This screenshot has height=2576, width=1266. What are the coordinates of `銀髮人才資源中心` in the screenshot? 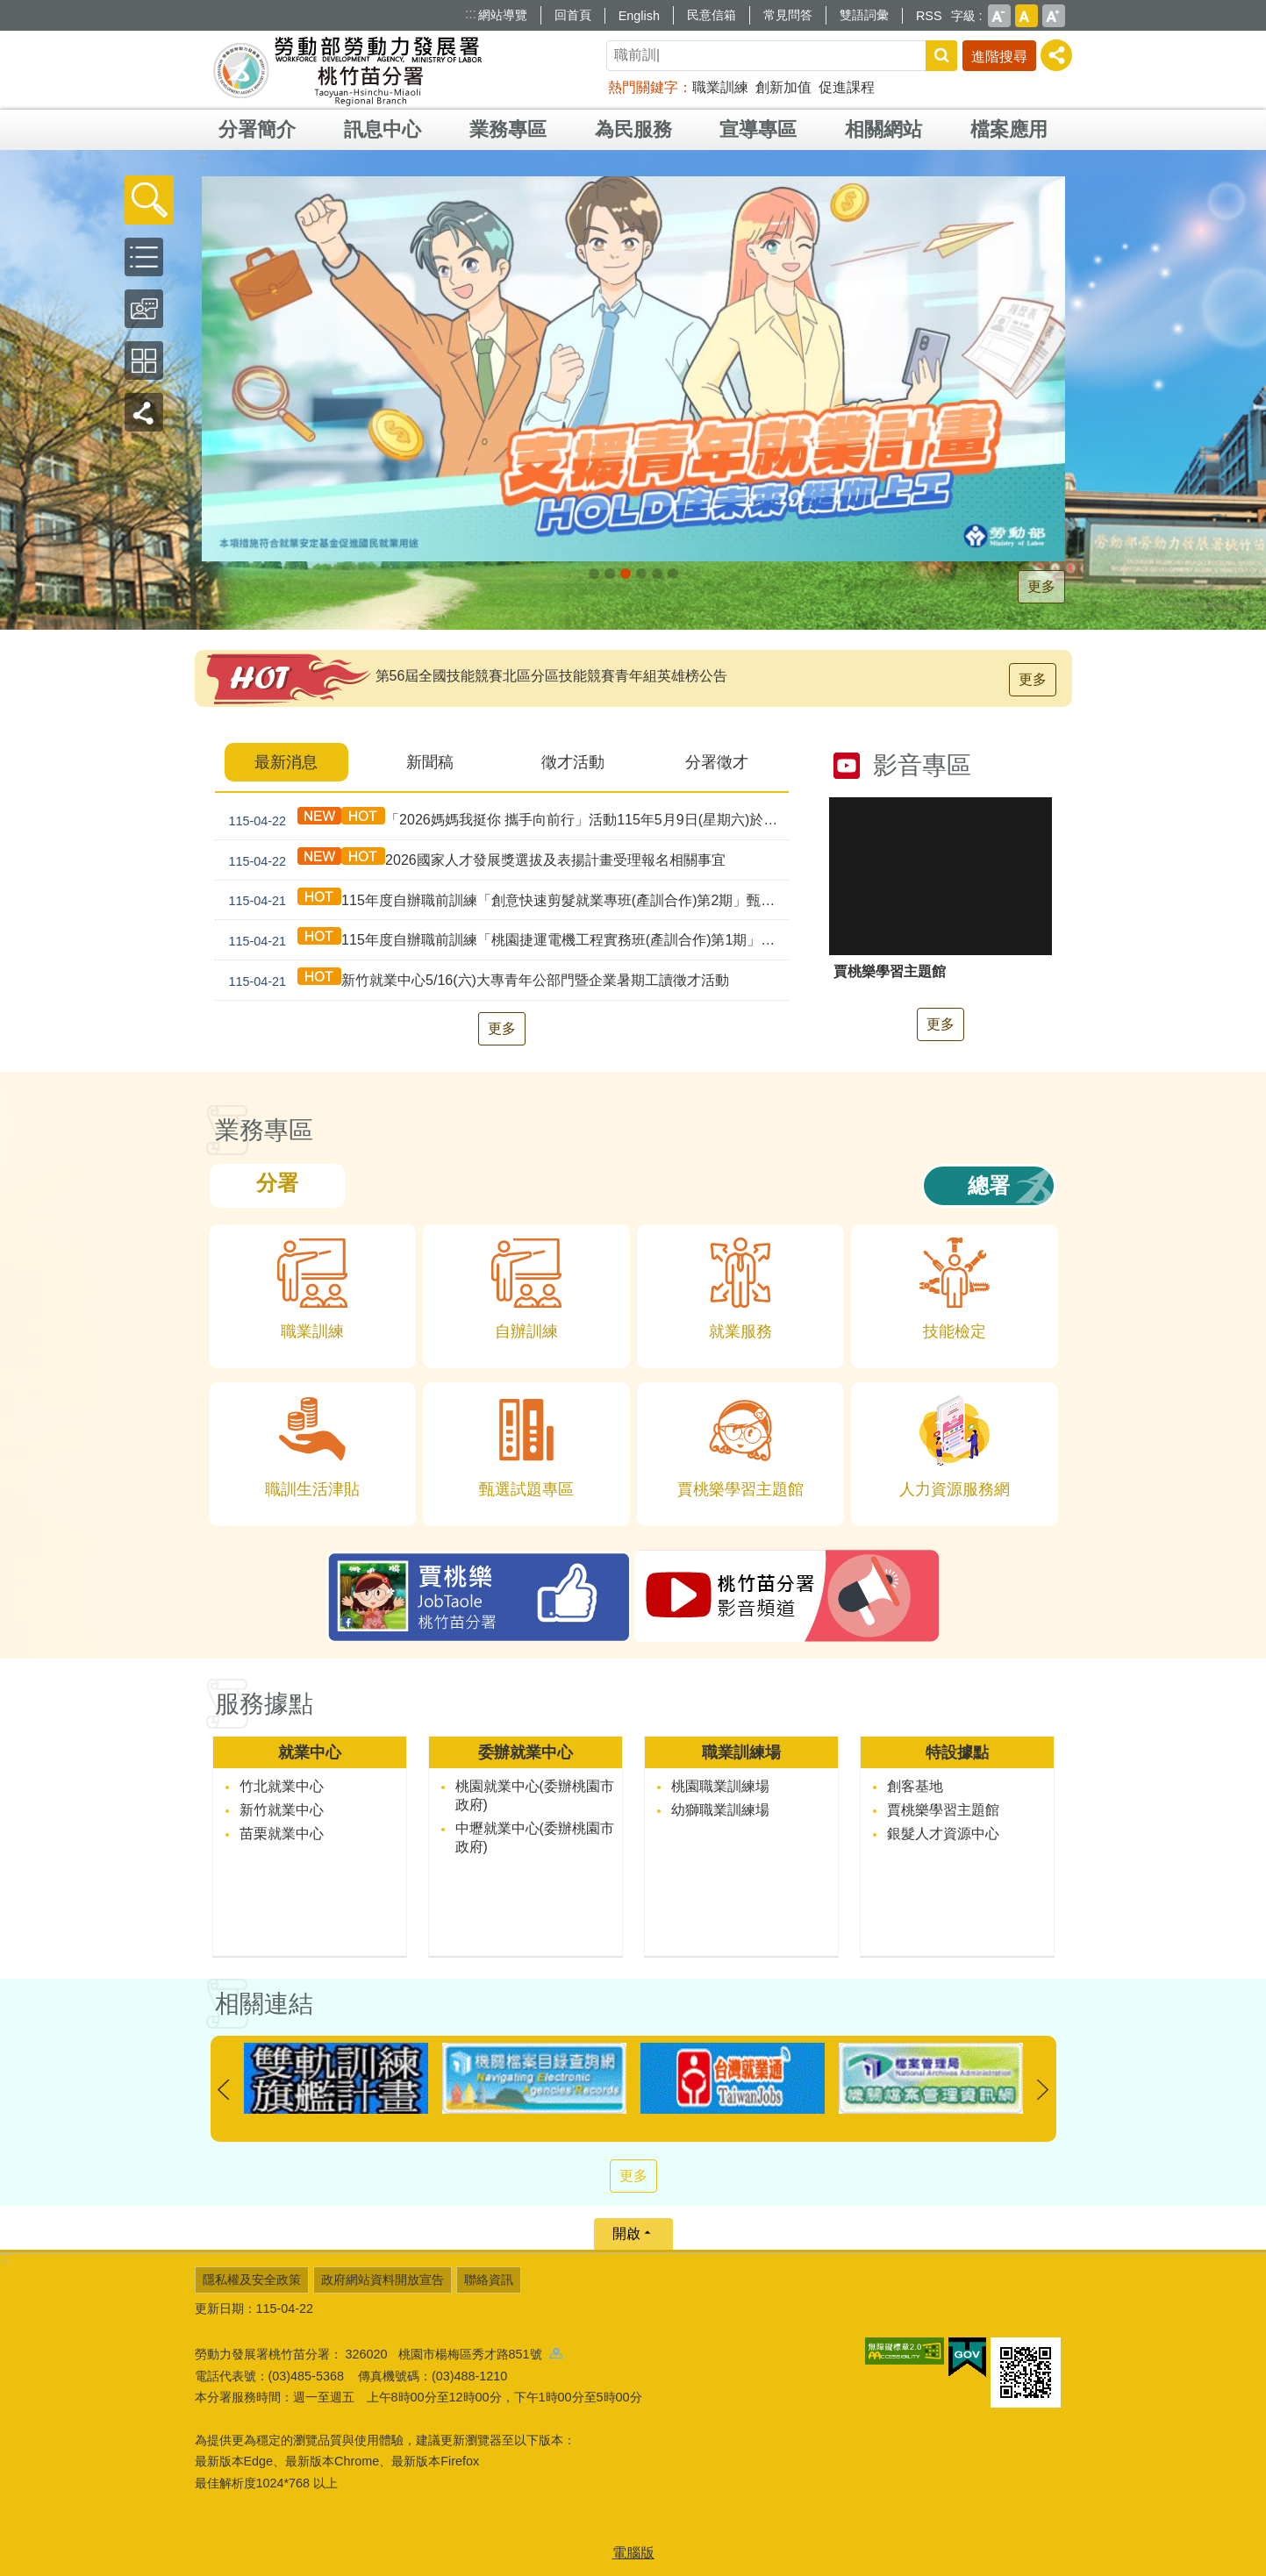 It's located at (943, 1833).